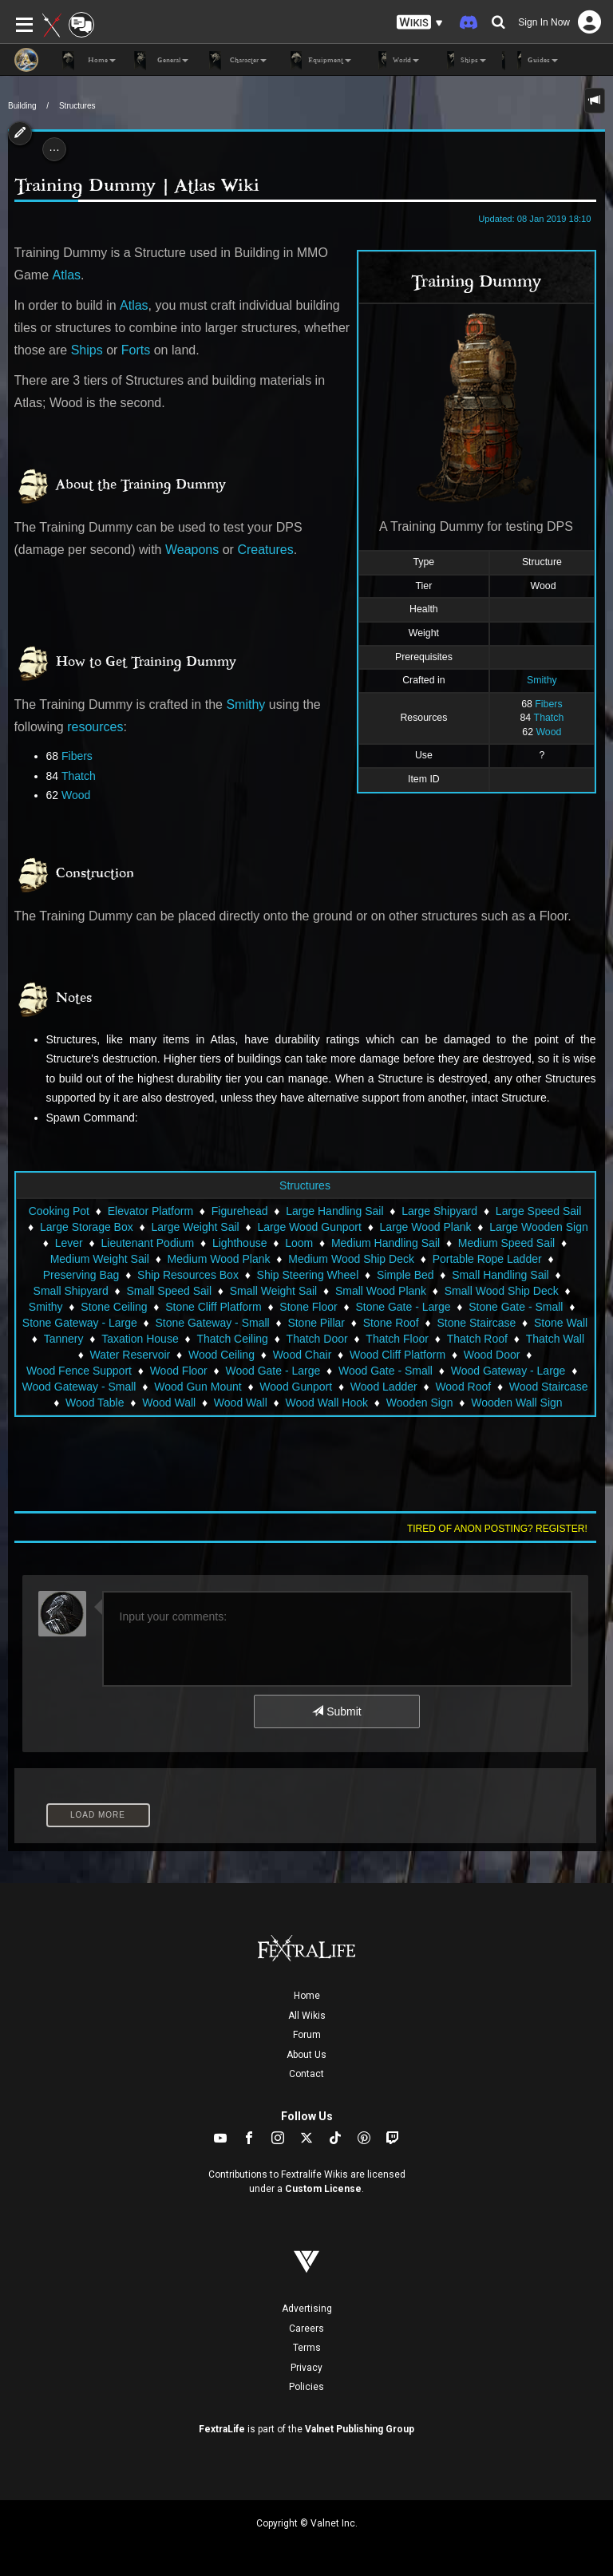 The width and height of the screenshot is (613, 2576). I want to click on Wood Staircase, so click(548, 1386).